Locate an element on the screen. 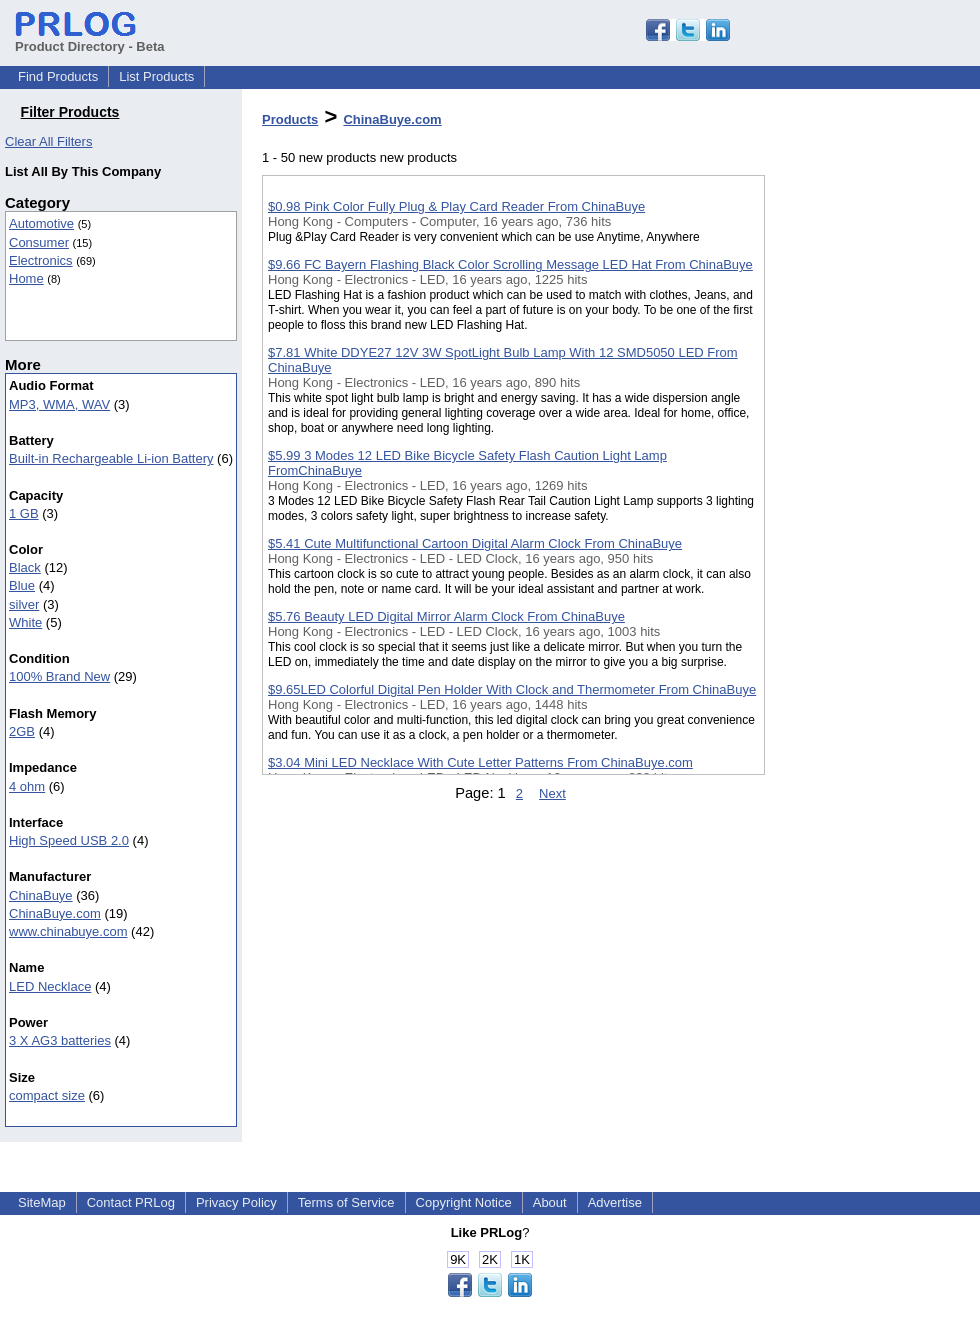 The image size is (980, 1330). silver is located at coordinates (24, 604).